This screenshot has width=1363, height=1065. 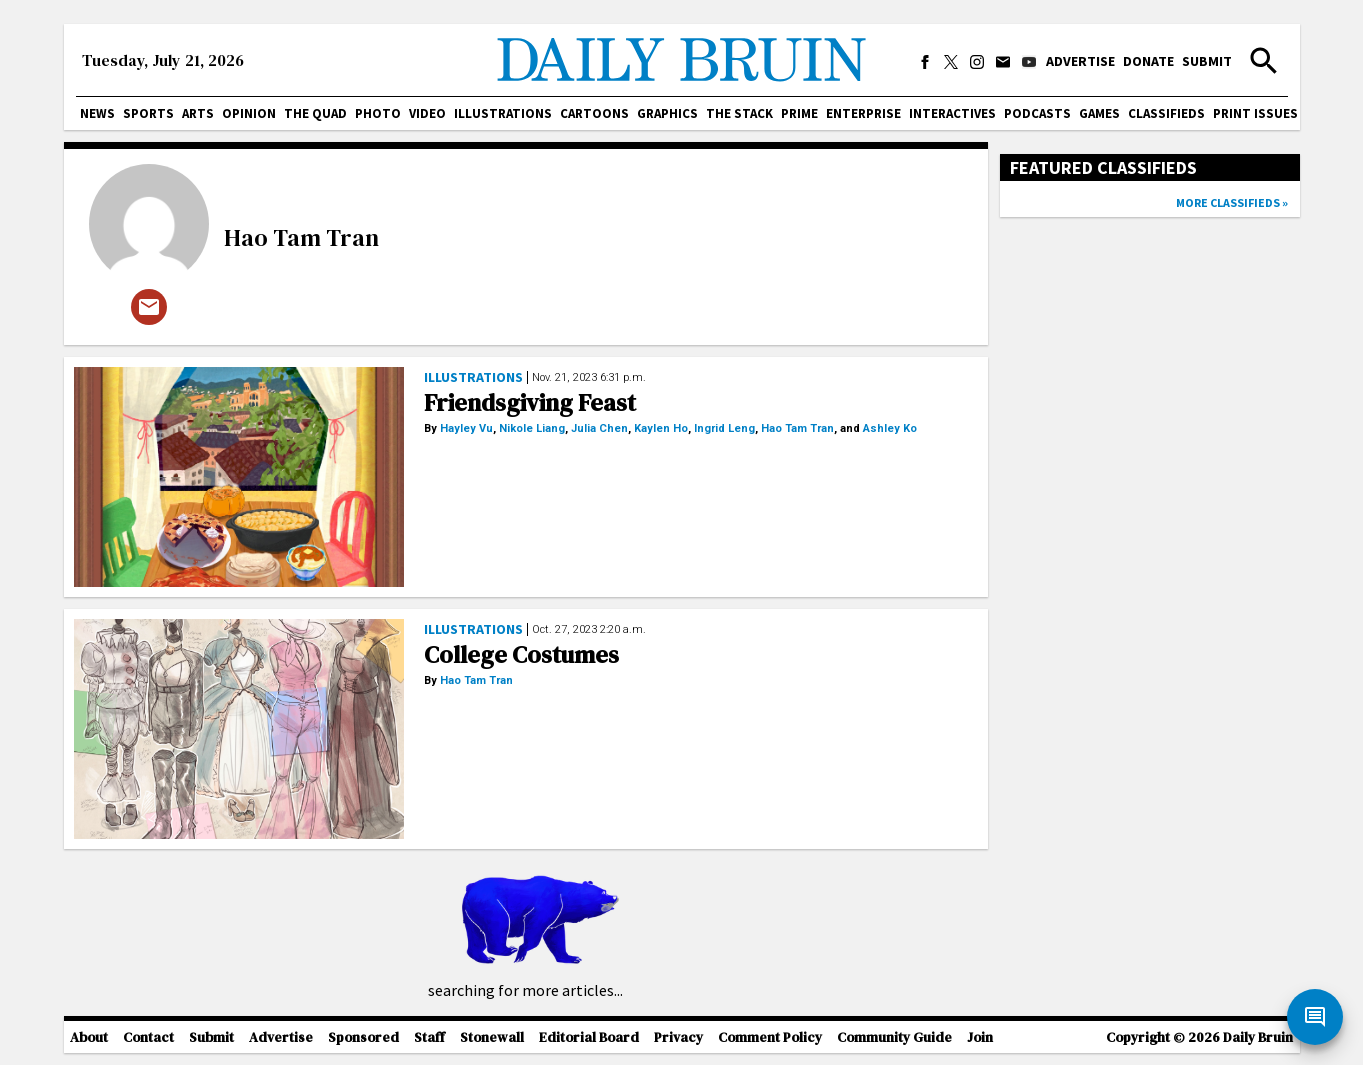 What do you see at coordinates (89, 1037) in the screenshot?
I see `About` at bounding box center [89, 1037].